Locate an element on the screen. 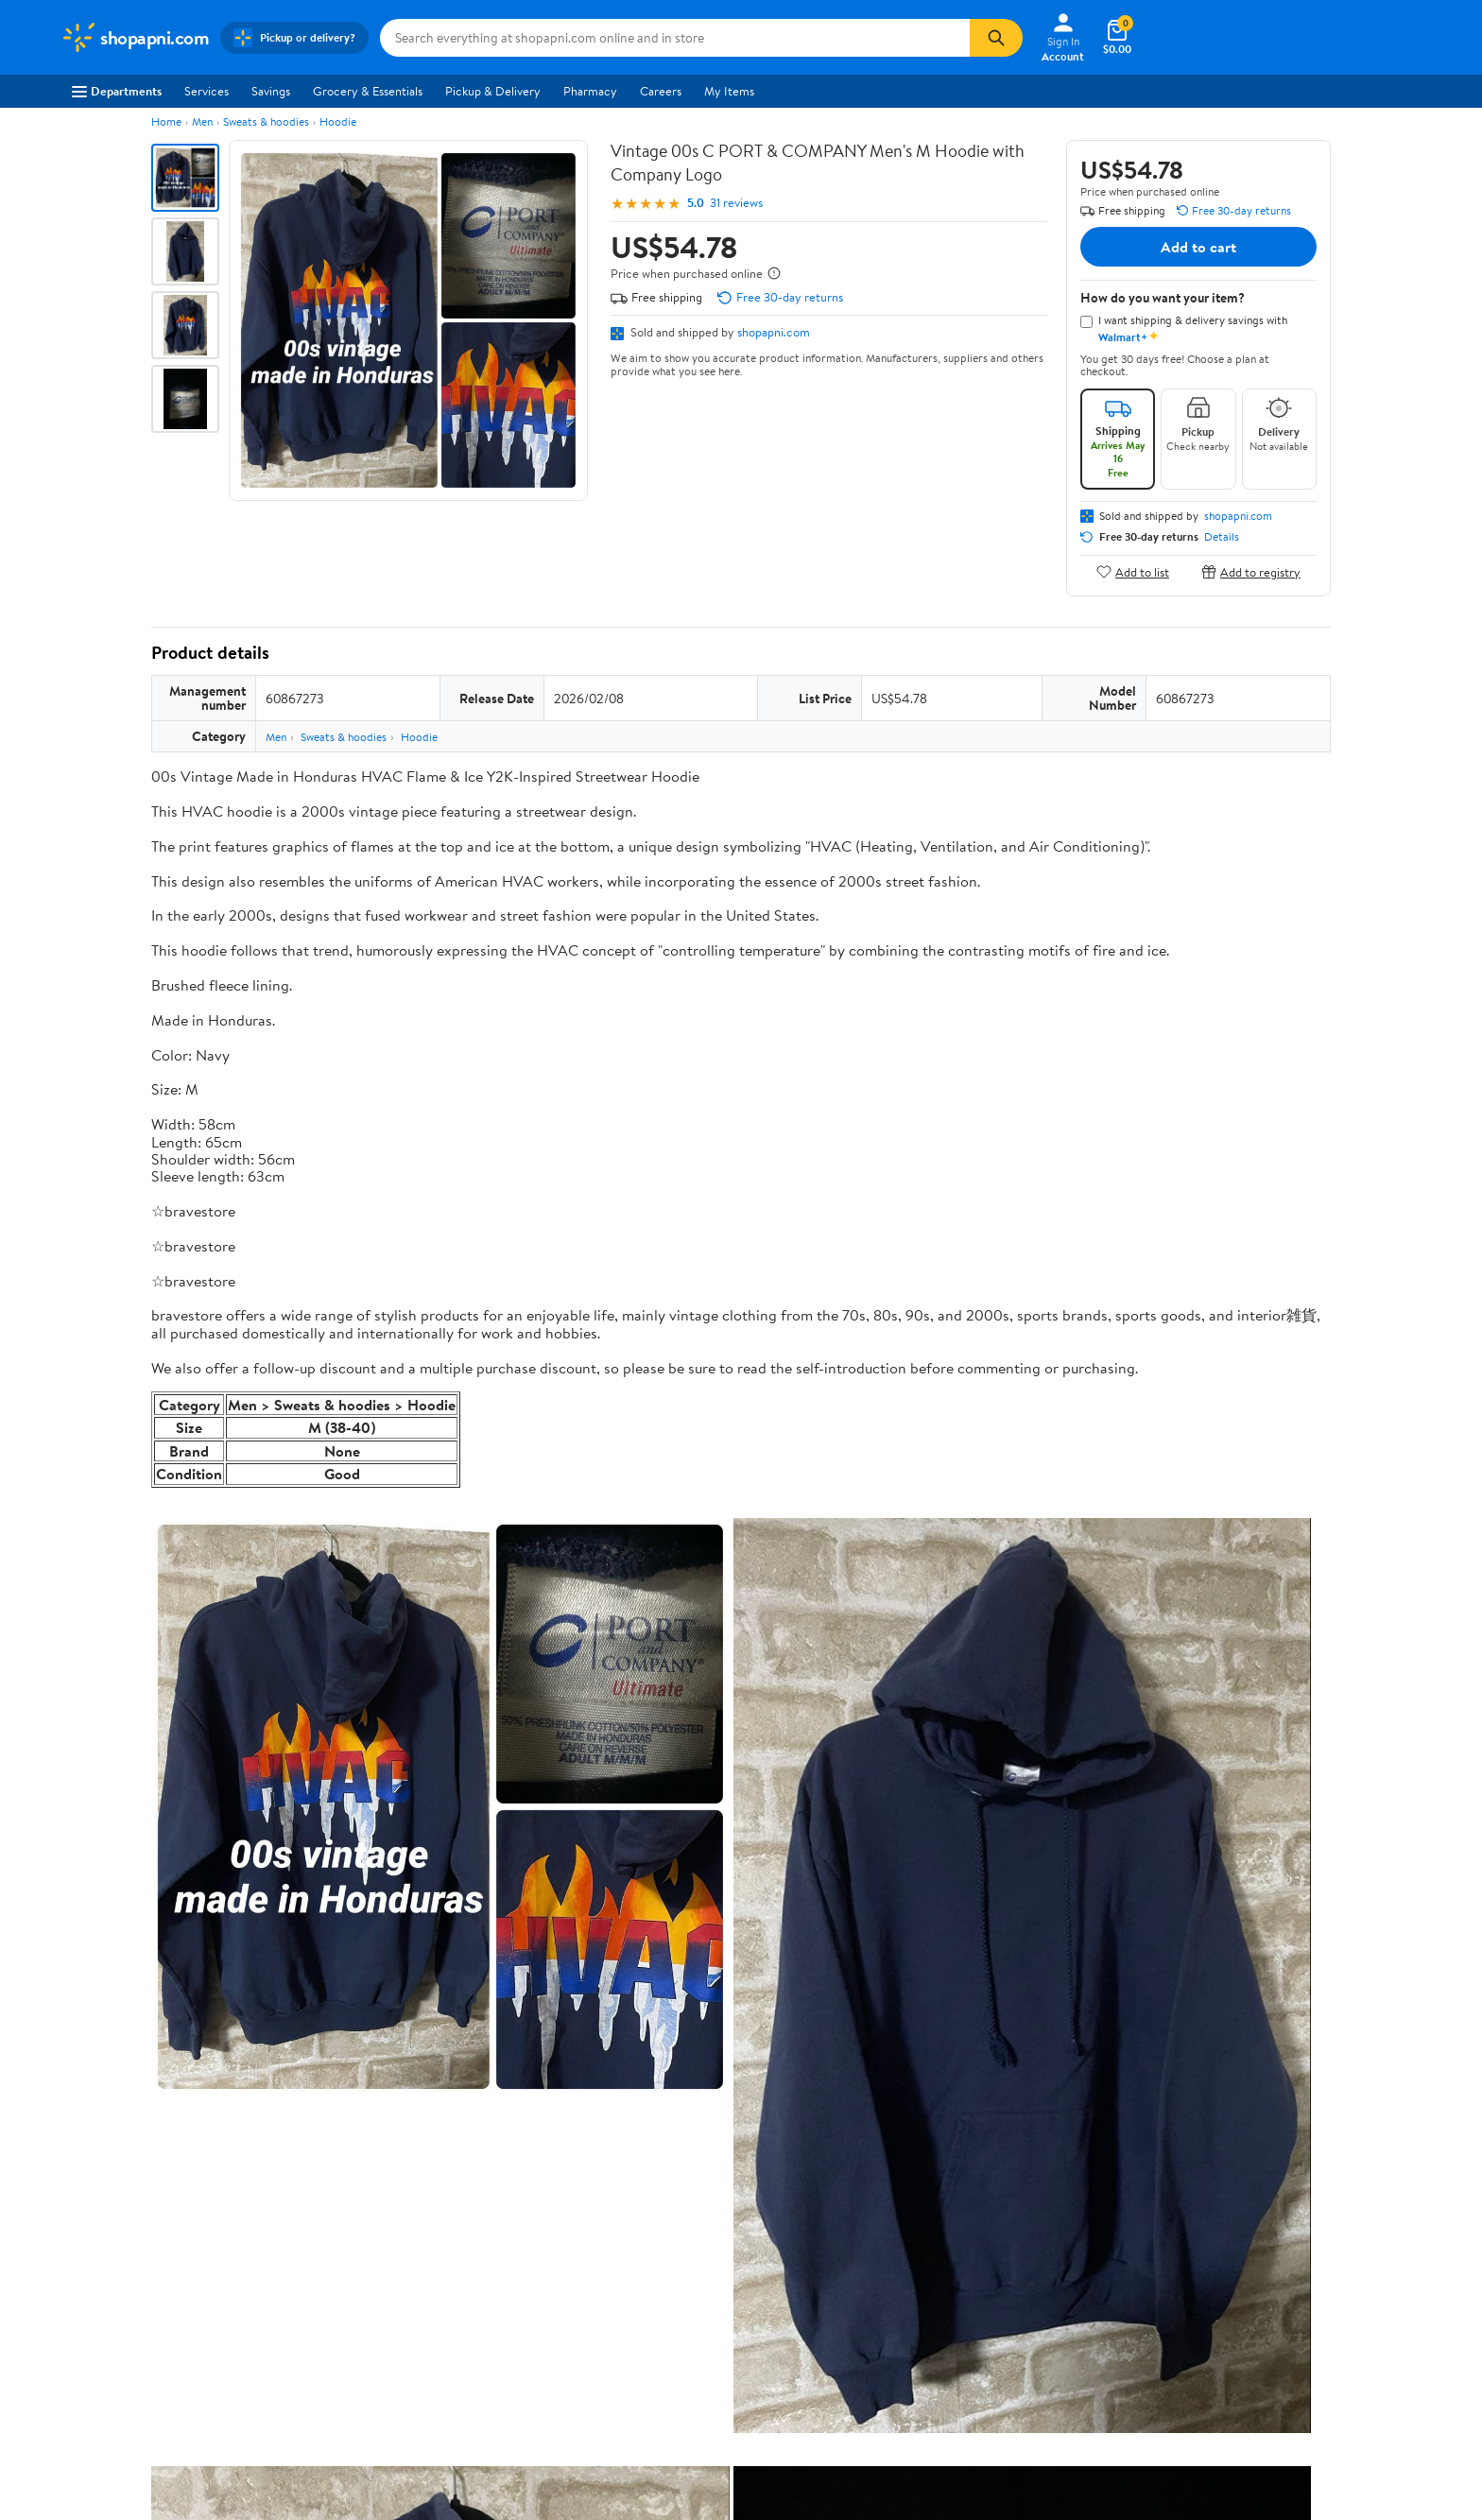  Pharmacy is located at coordinates (590, 90).